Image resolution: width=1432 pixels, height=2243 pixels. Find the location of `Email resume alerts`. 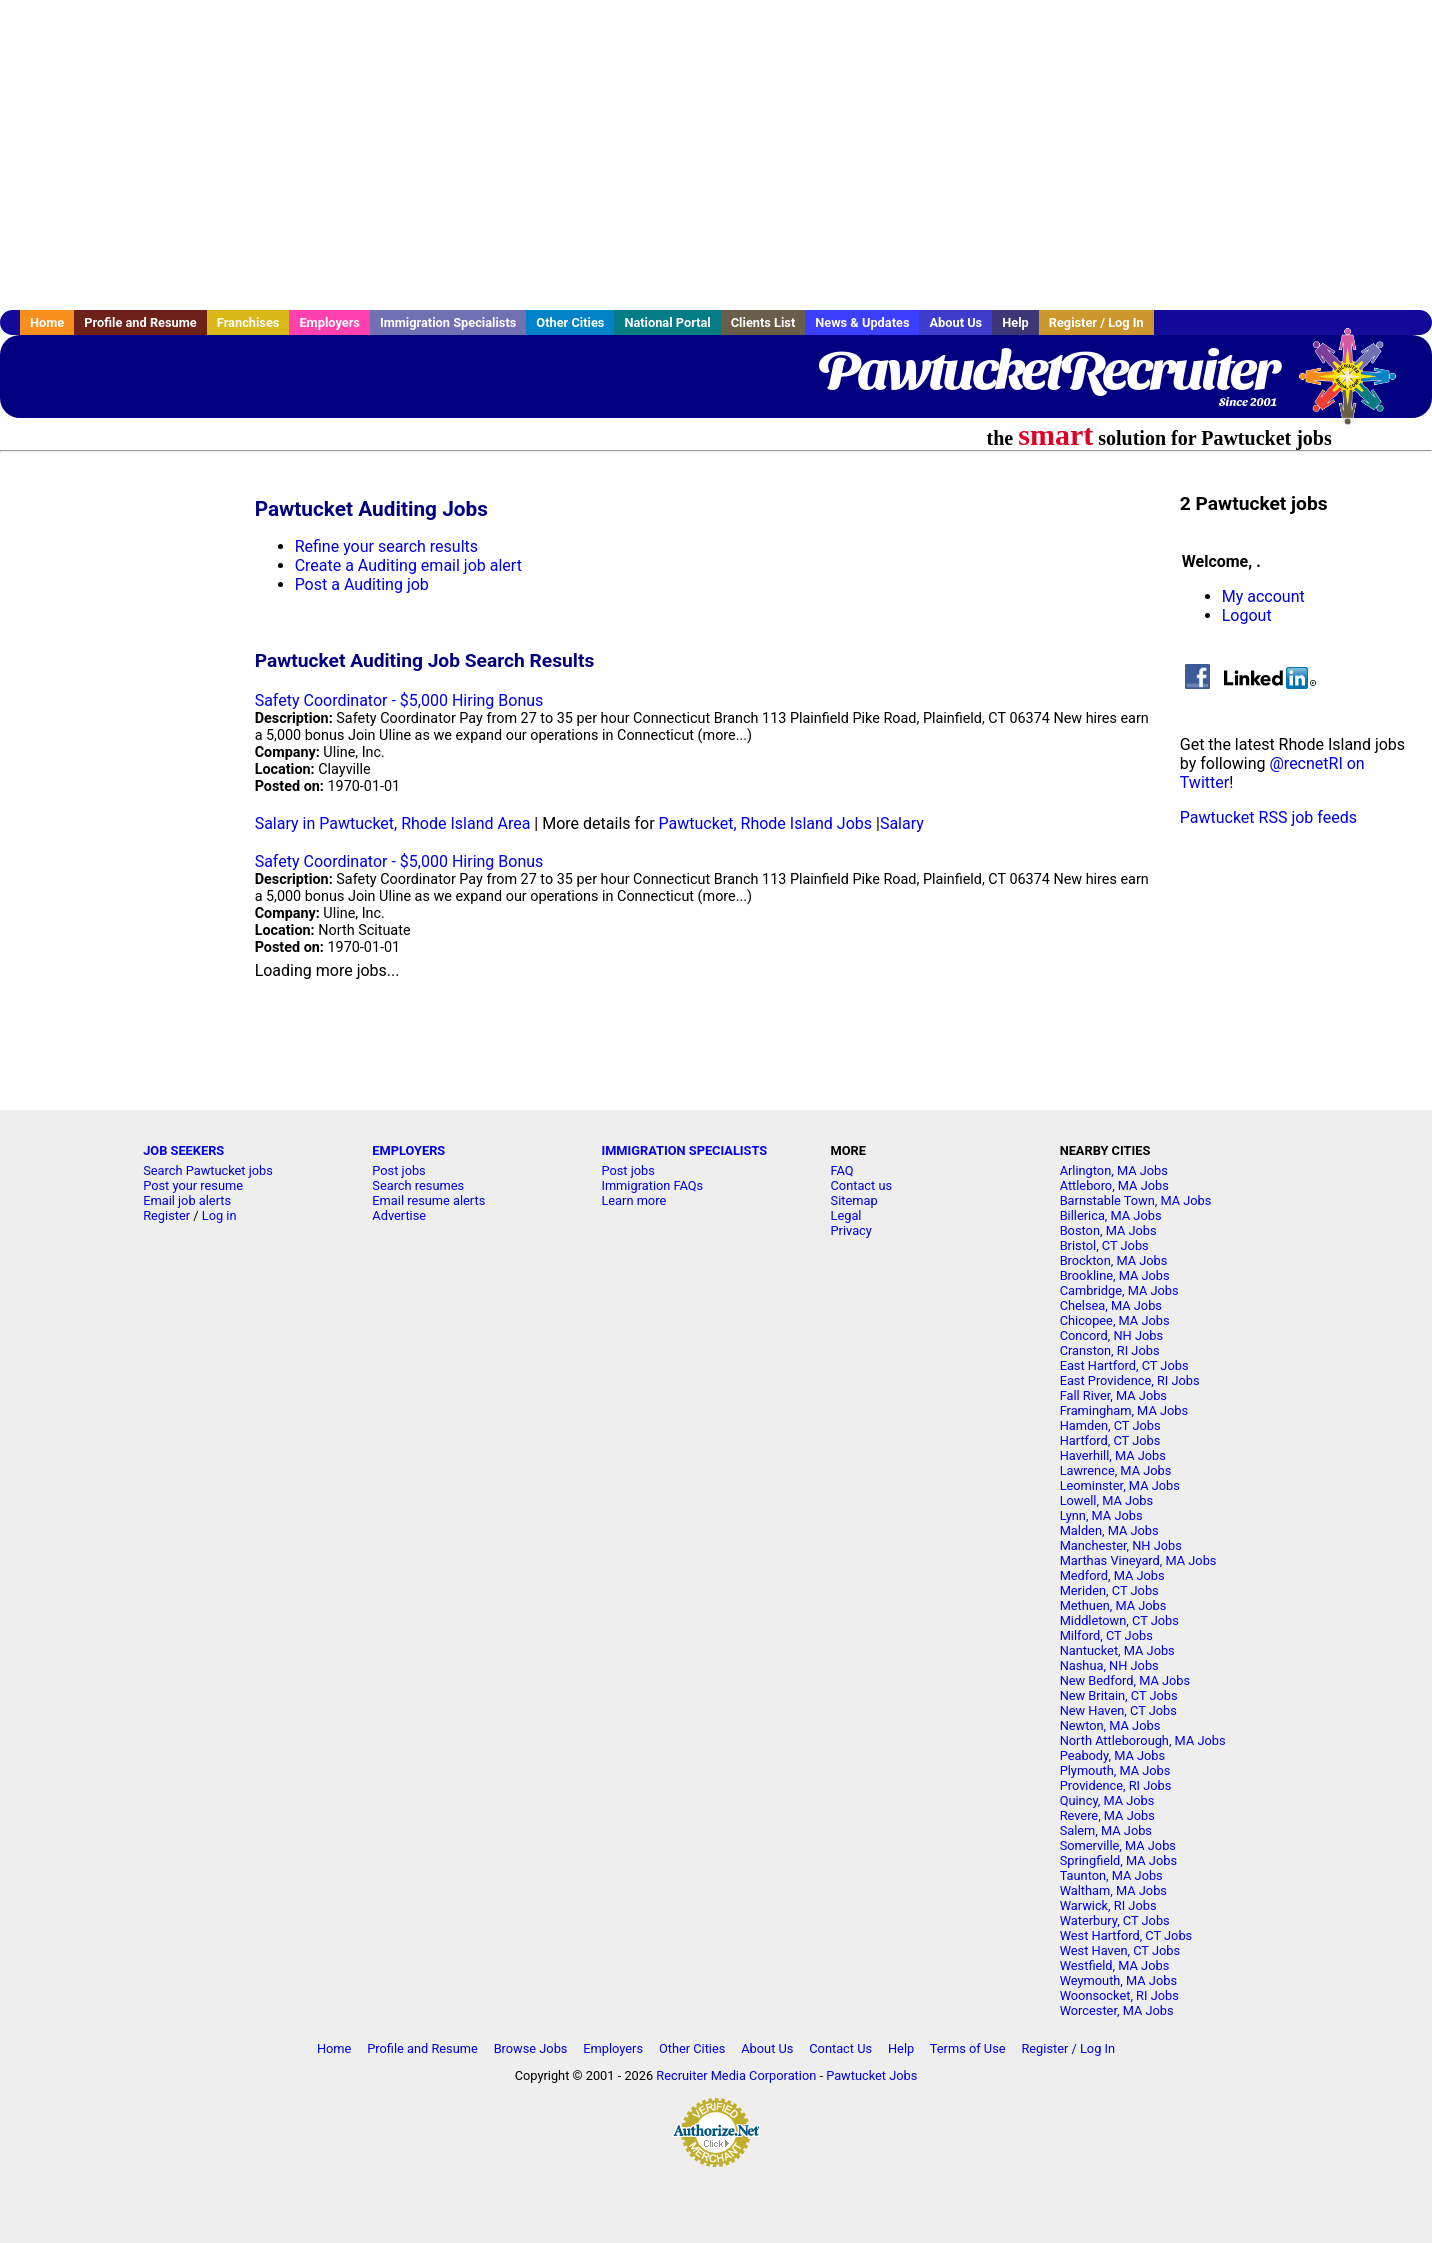

Email resume alerts is located at coordinates (428, 1200).